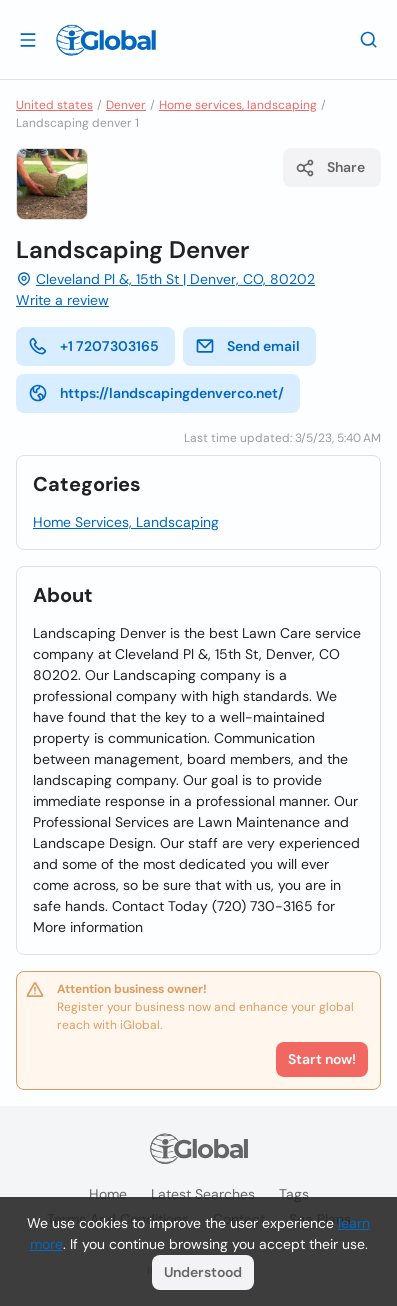 The height and width of the screenshot is (1306, 397). Describe the element at coordinates (108, 1194) in the screenshot. I see `Home` at that location.